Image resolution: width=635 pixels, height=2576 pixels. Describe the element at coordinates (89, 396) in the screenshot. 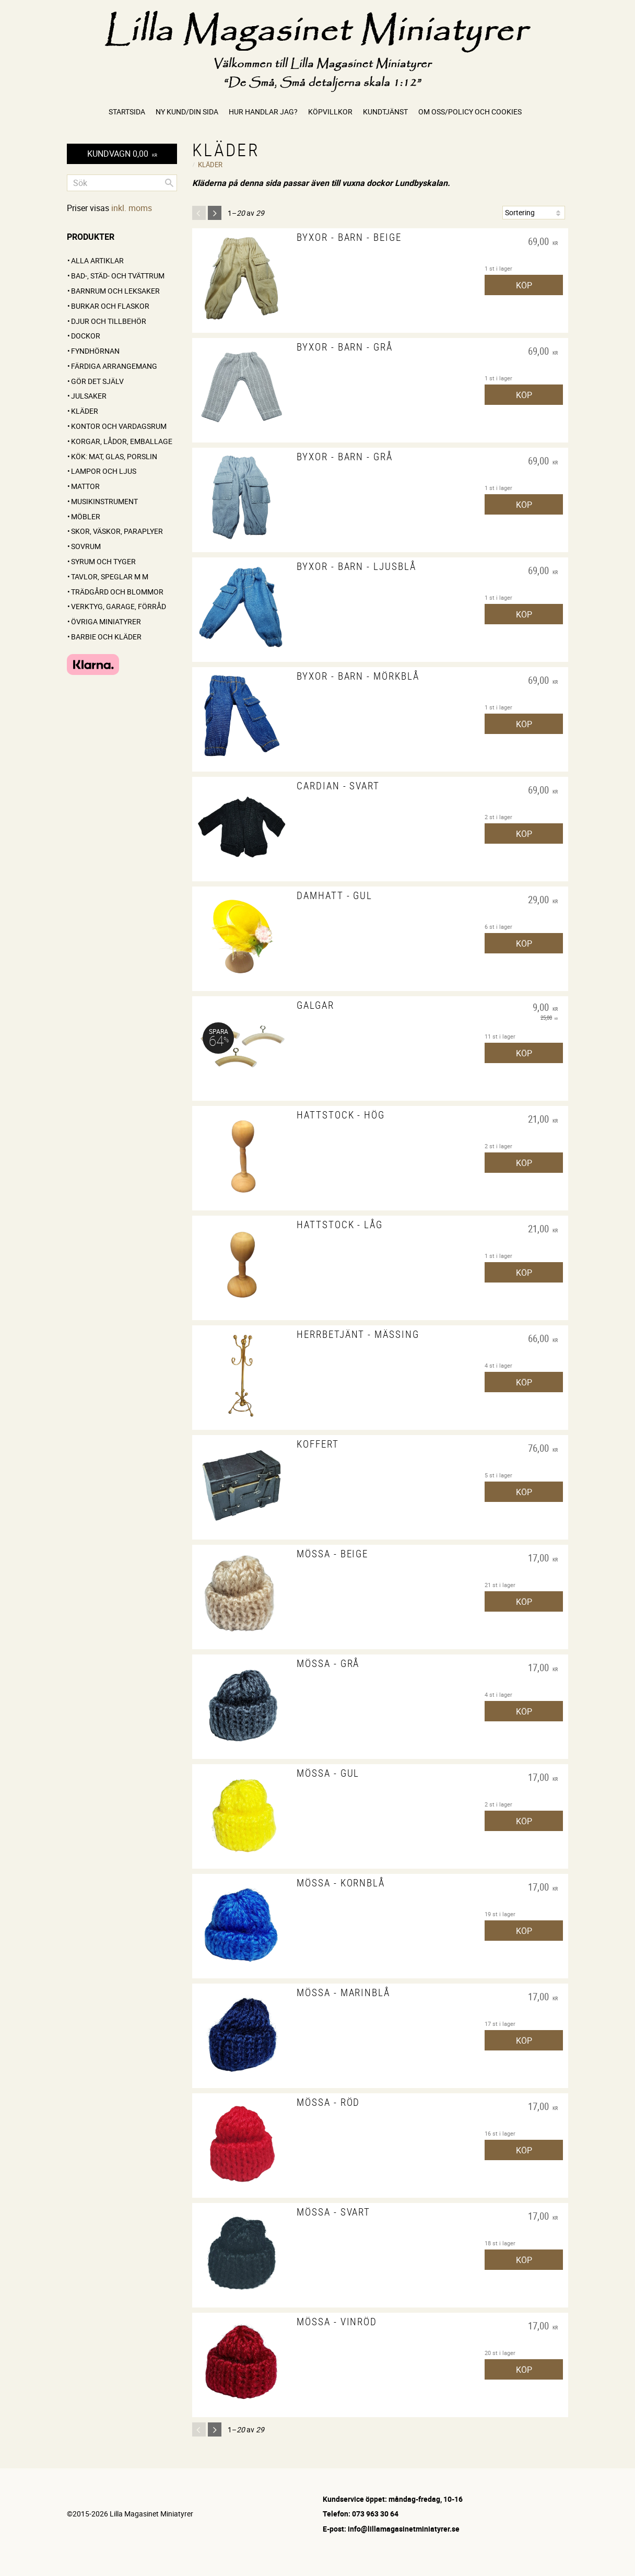

I see `Julsaker [menuitem]` at that location.